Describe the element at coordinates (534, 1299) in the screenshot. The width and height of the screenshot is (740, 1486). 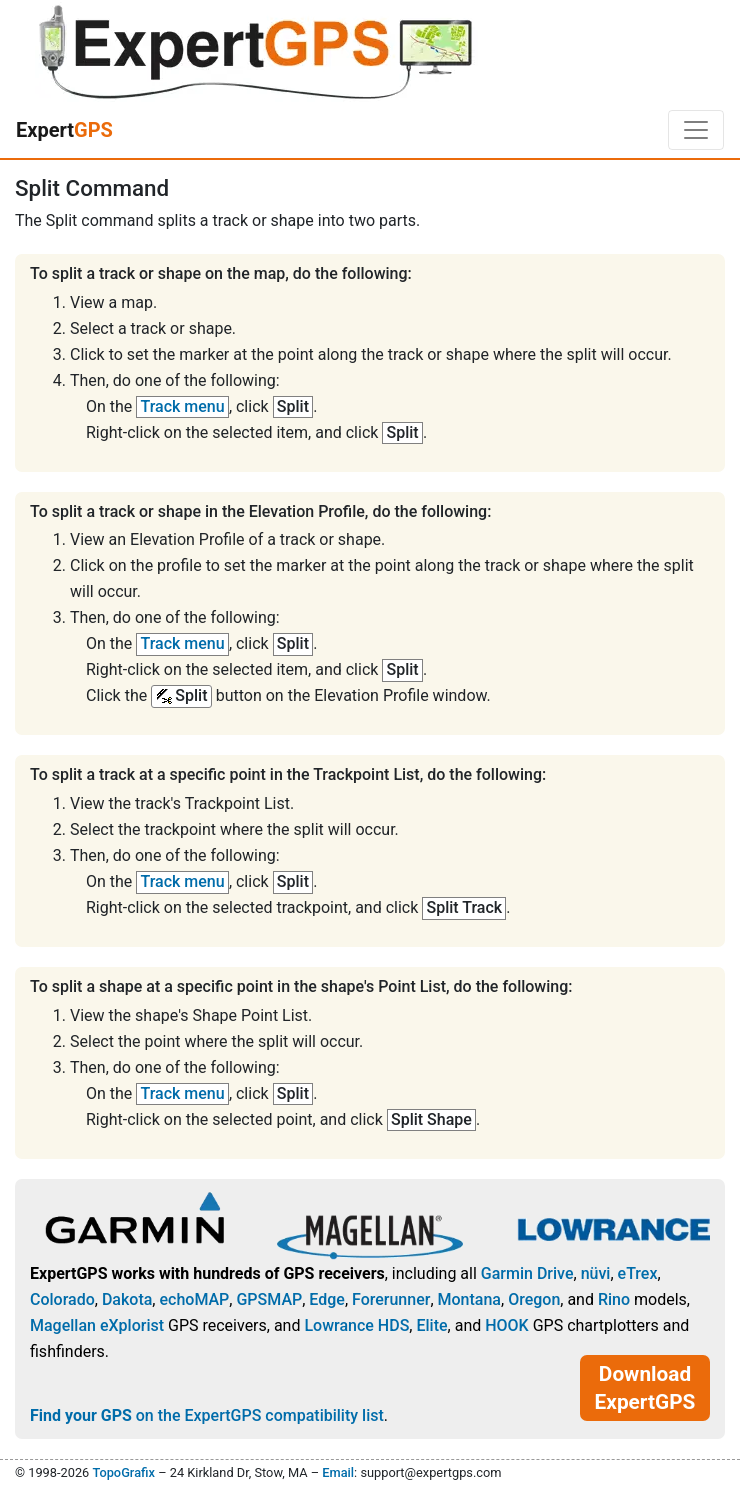
I see `Oregon` at that location.